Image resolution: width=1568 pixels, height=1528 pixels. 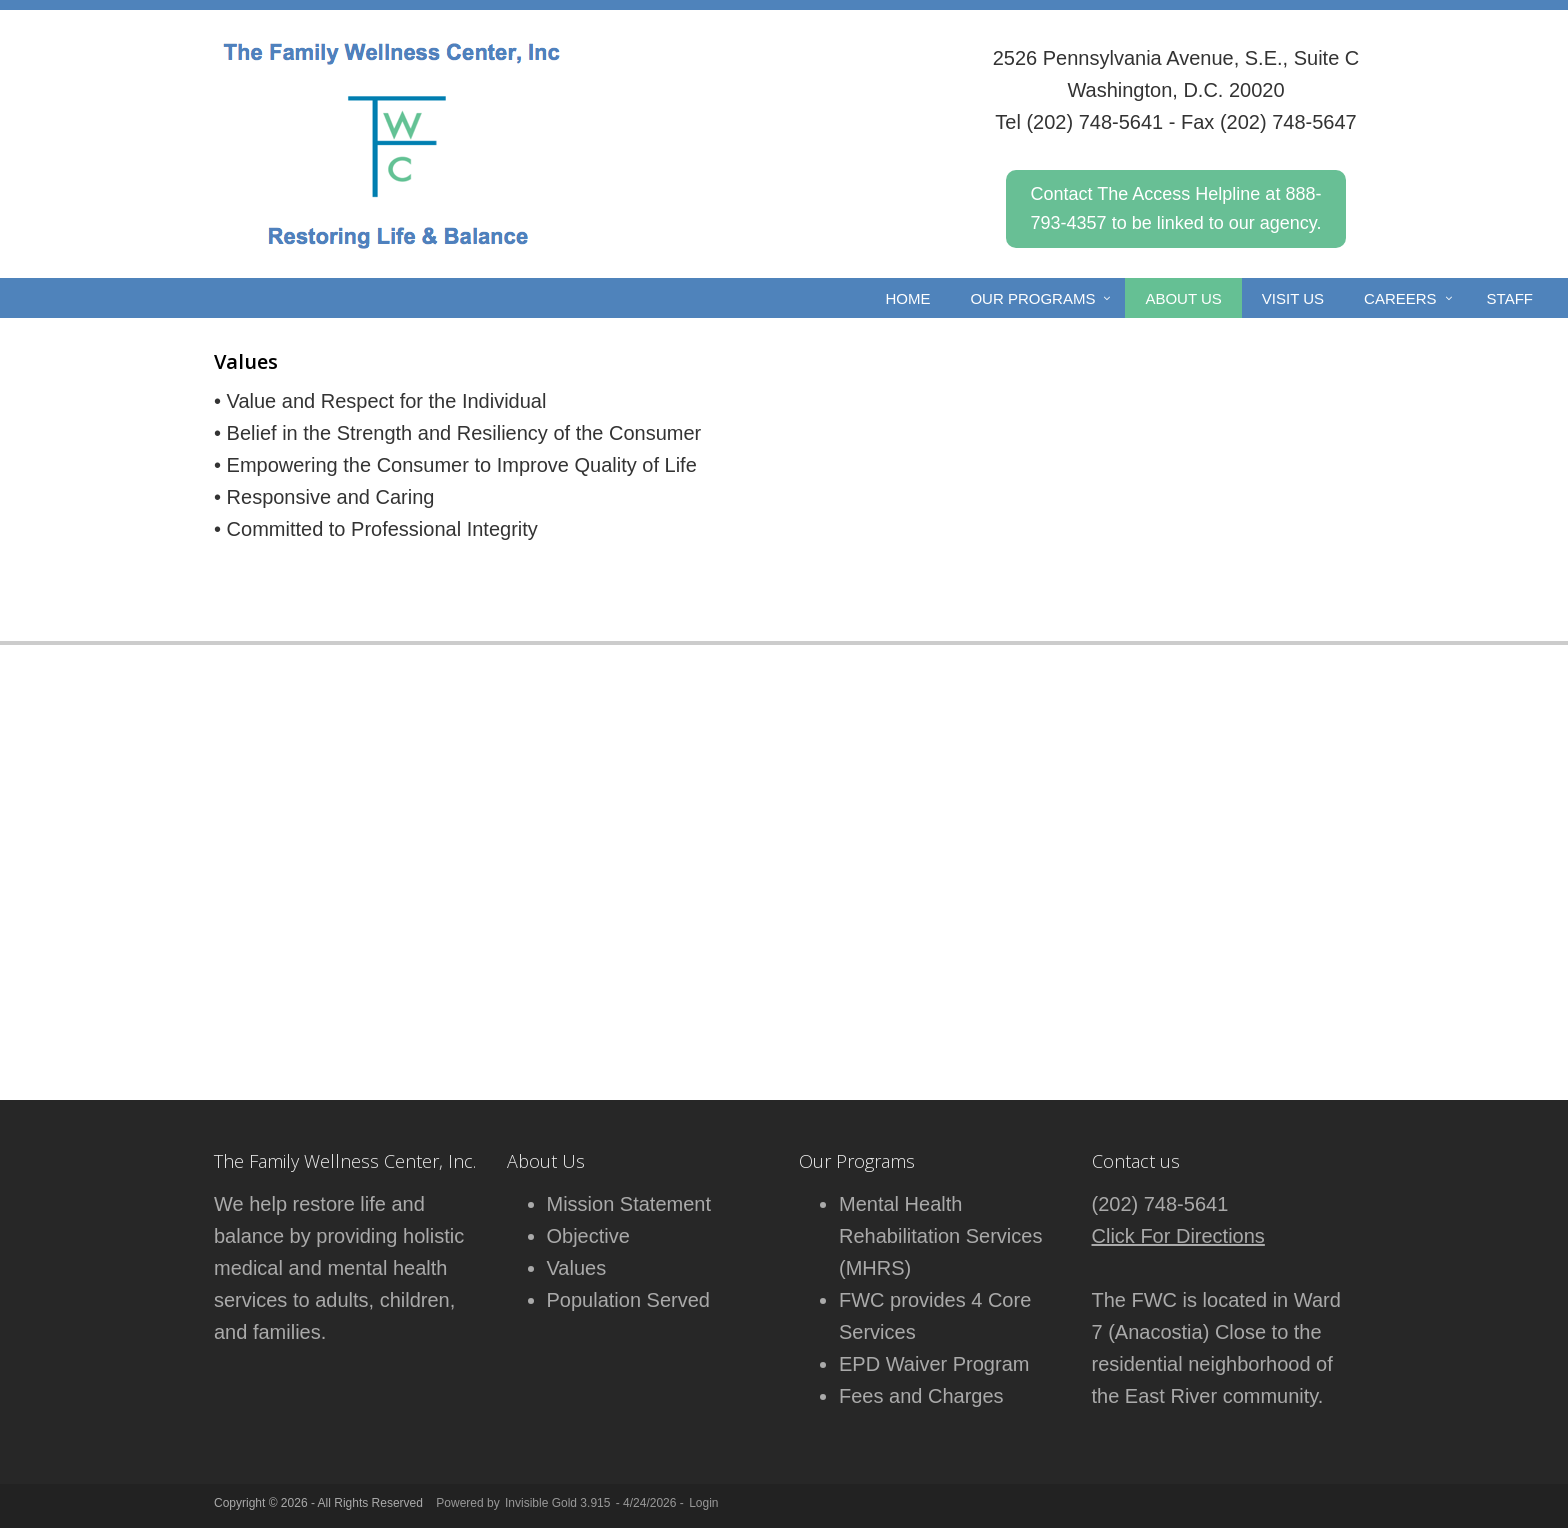 I want to click on CAREERS, so click(x=1400, y=298).